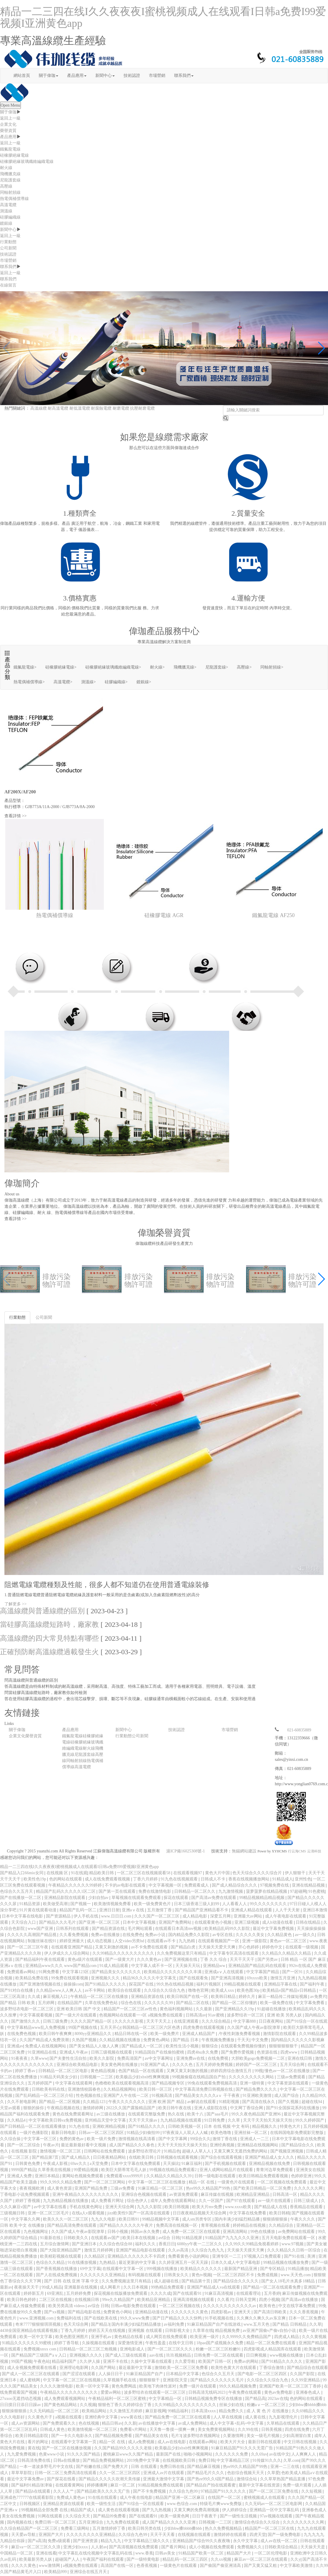 The image size is (328, 2576). I want to click on 久久日本视频, so click(136, 2287).